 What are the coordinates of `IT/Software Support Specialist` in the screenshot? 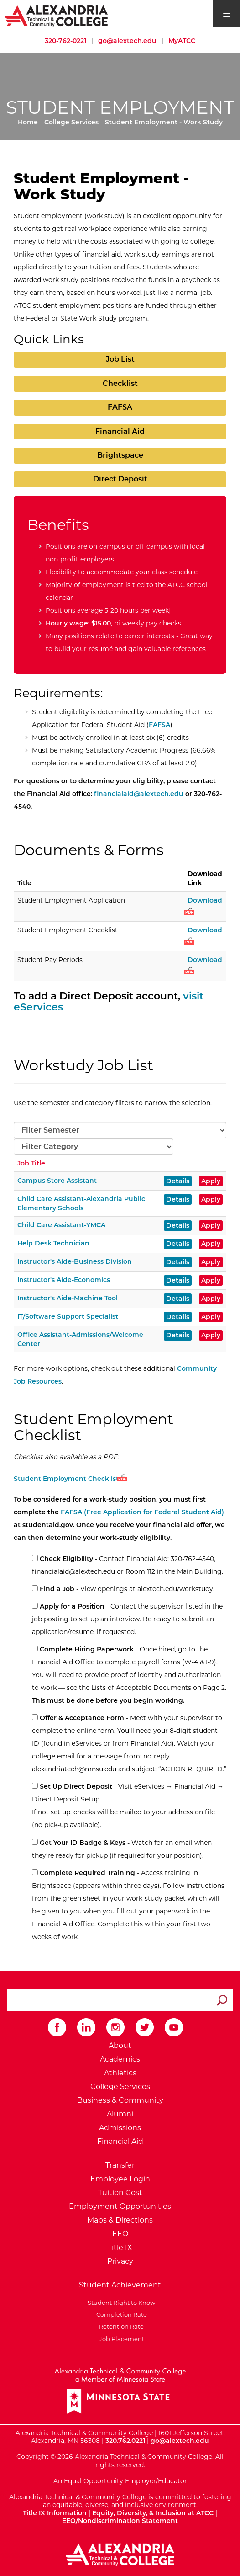 It's located at (67, 1316).